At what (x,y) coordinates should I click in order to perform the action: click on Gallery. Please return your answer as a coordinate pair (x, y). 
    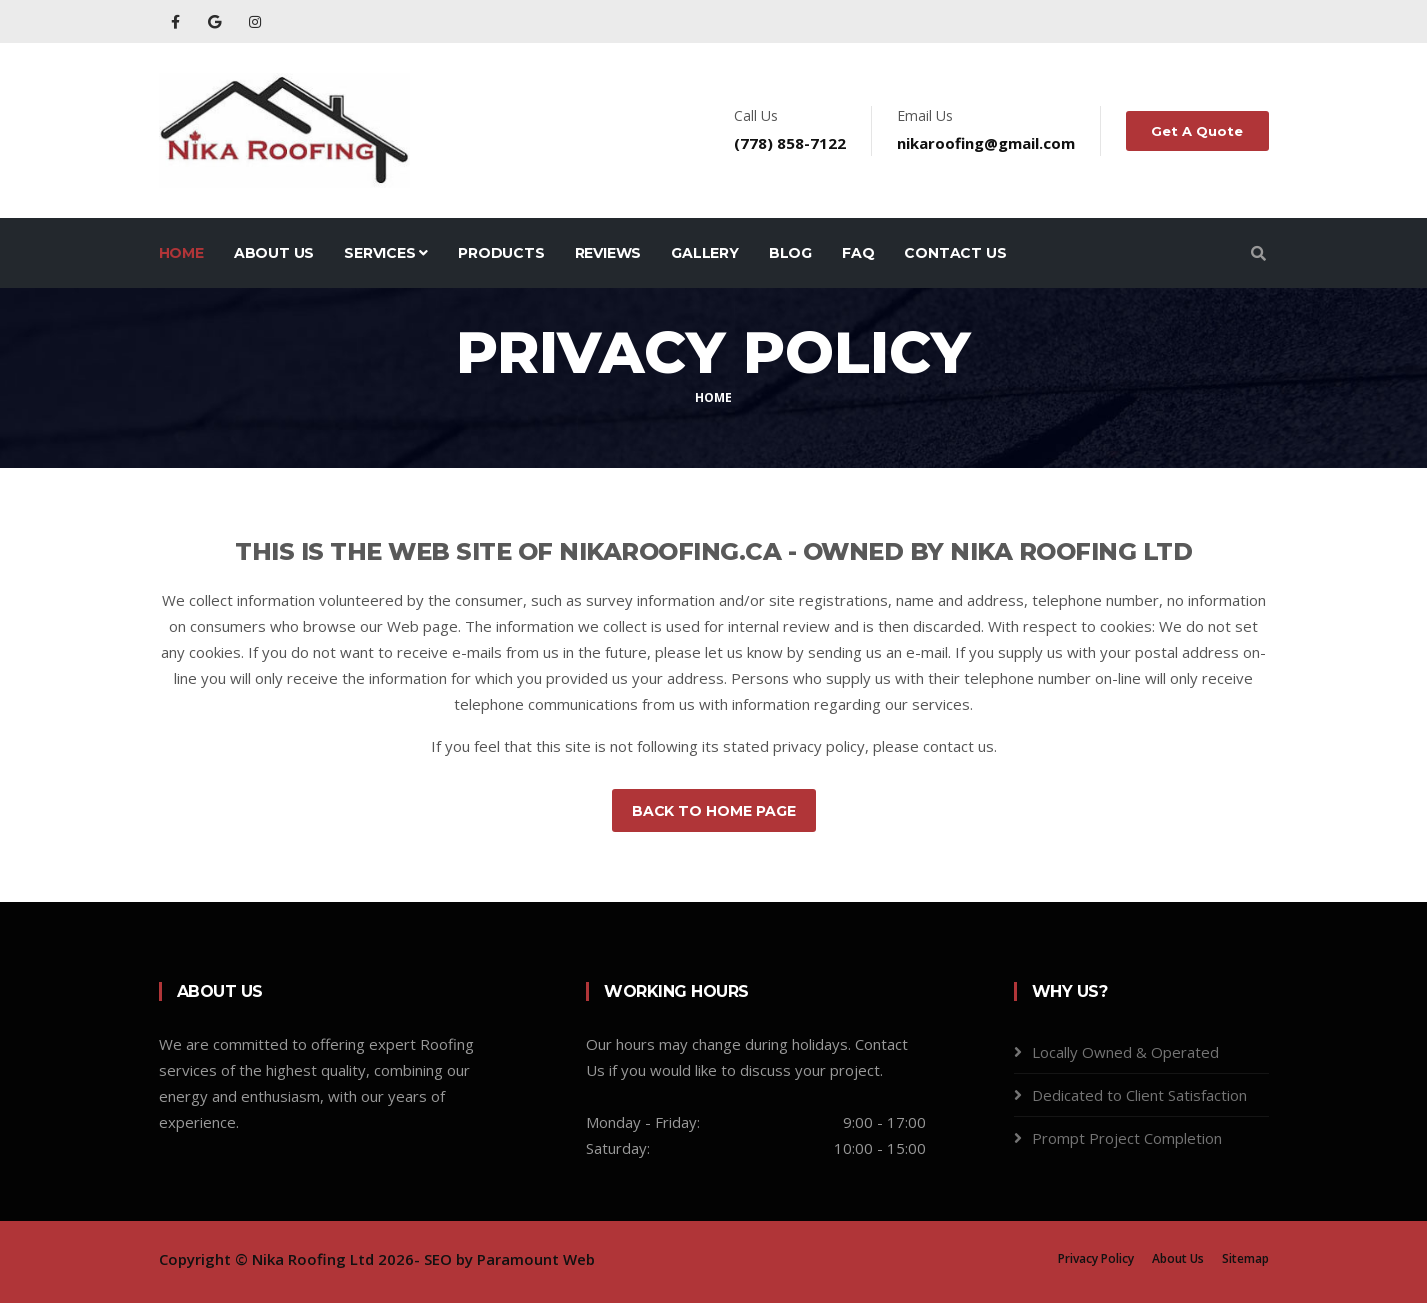
    Looking at the image, I should click on (705, 253).